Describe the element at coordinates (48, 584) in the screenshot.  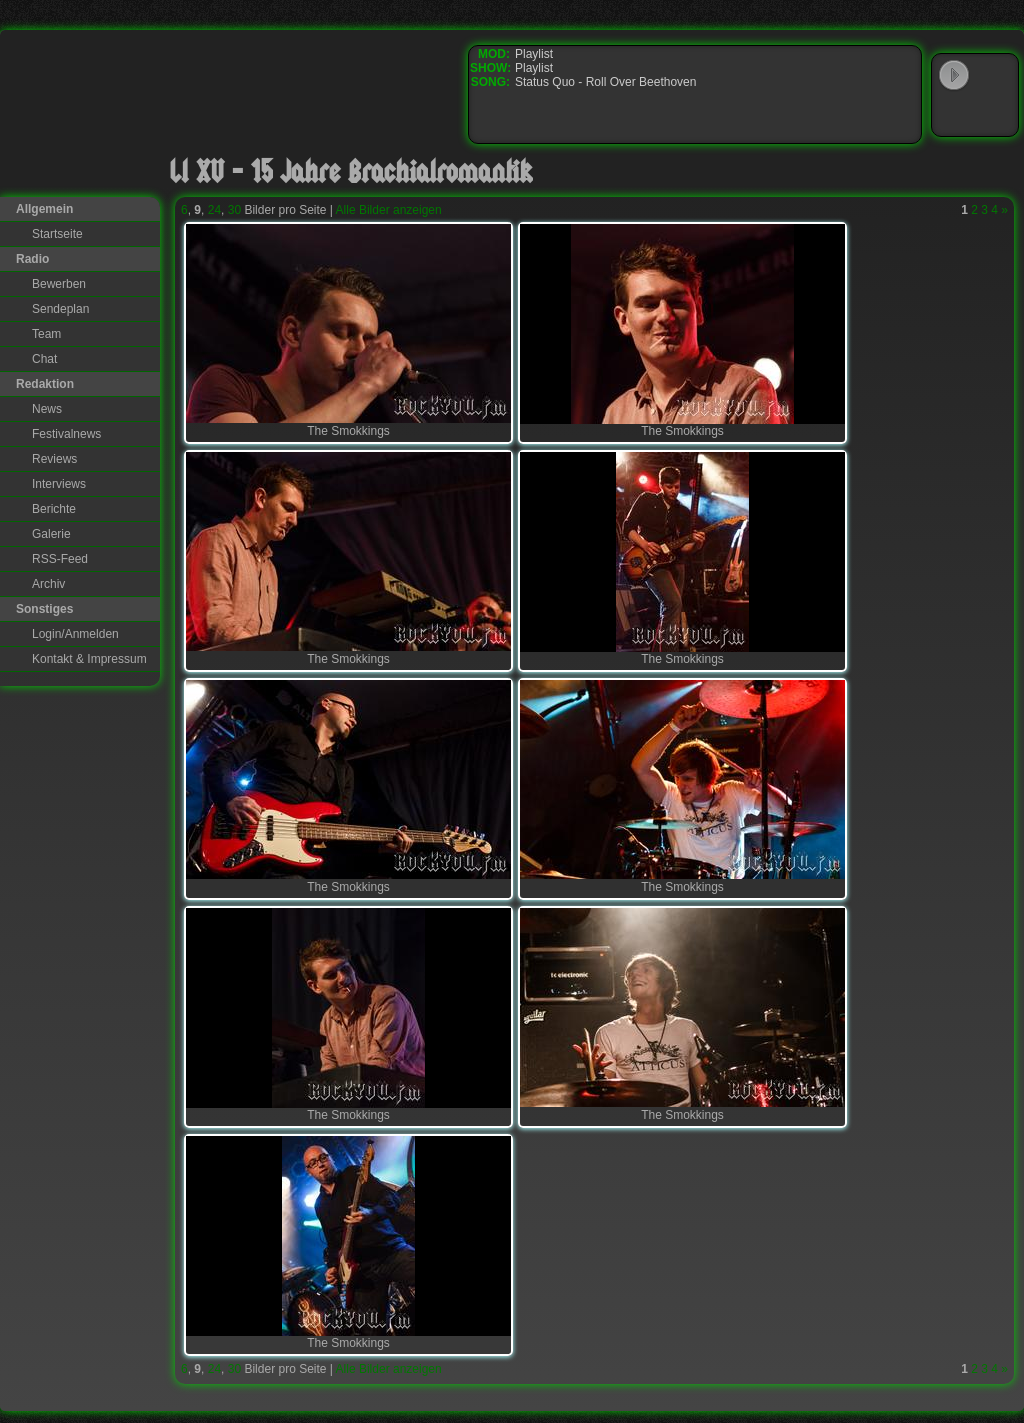
I see `Archiv` at that location.